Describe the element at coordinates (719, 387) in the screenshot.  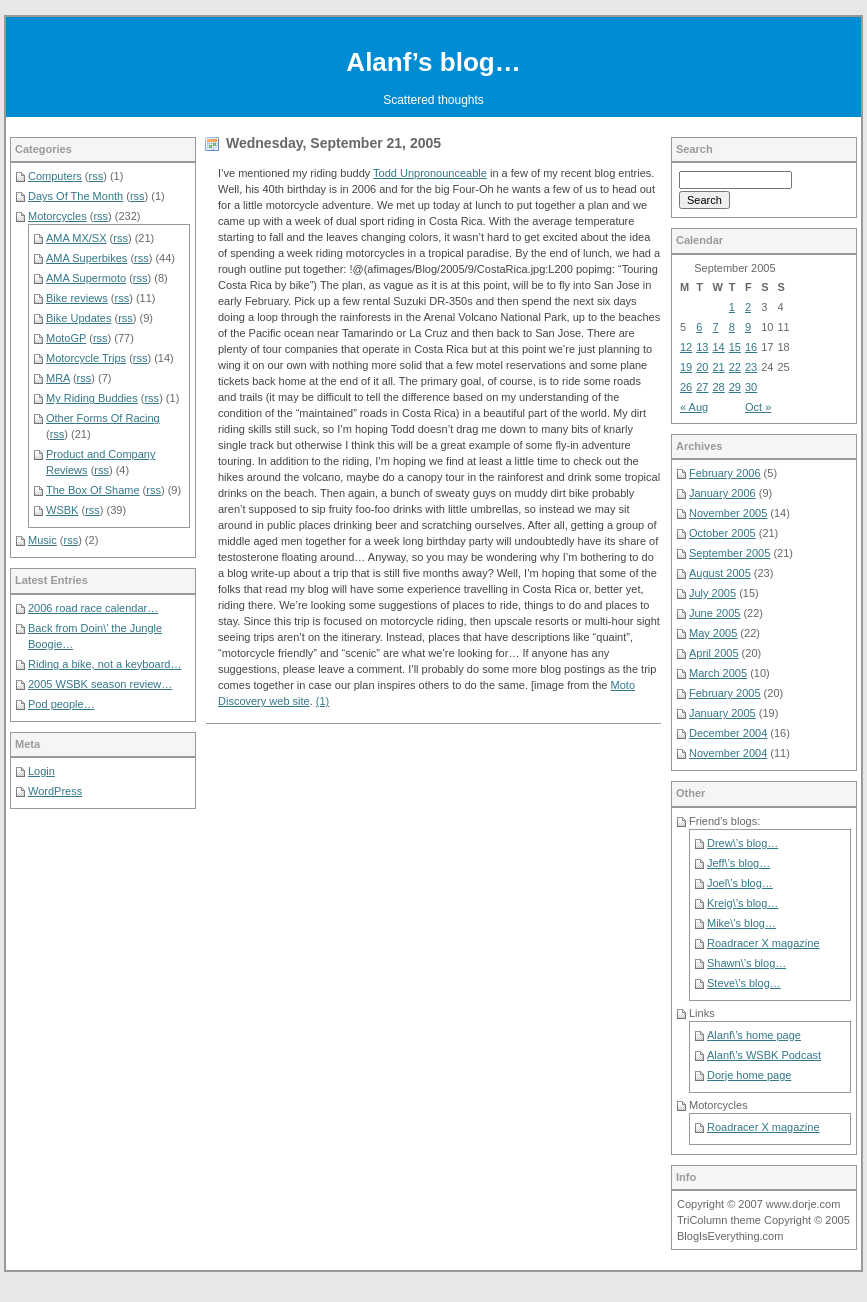
I see `28` at that location.